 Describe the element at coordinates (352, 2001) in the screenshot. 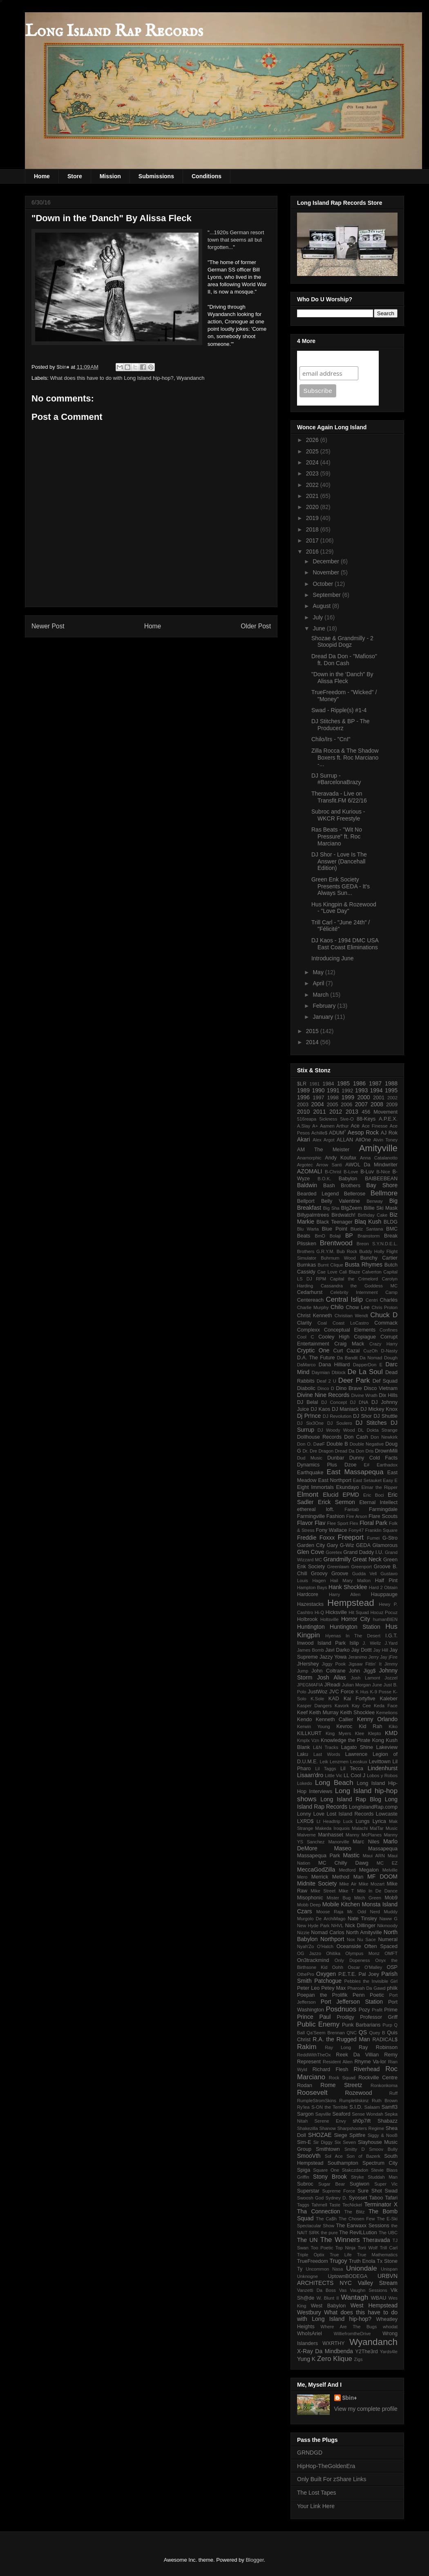

I see `Port Jefferson Station` at that location.